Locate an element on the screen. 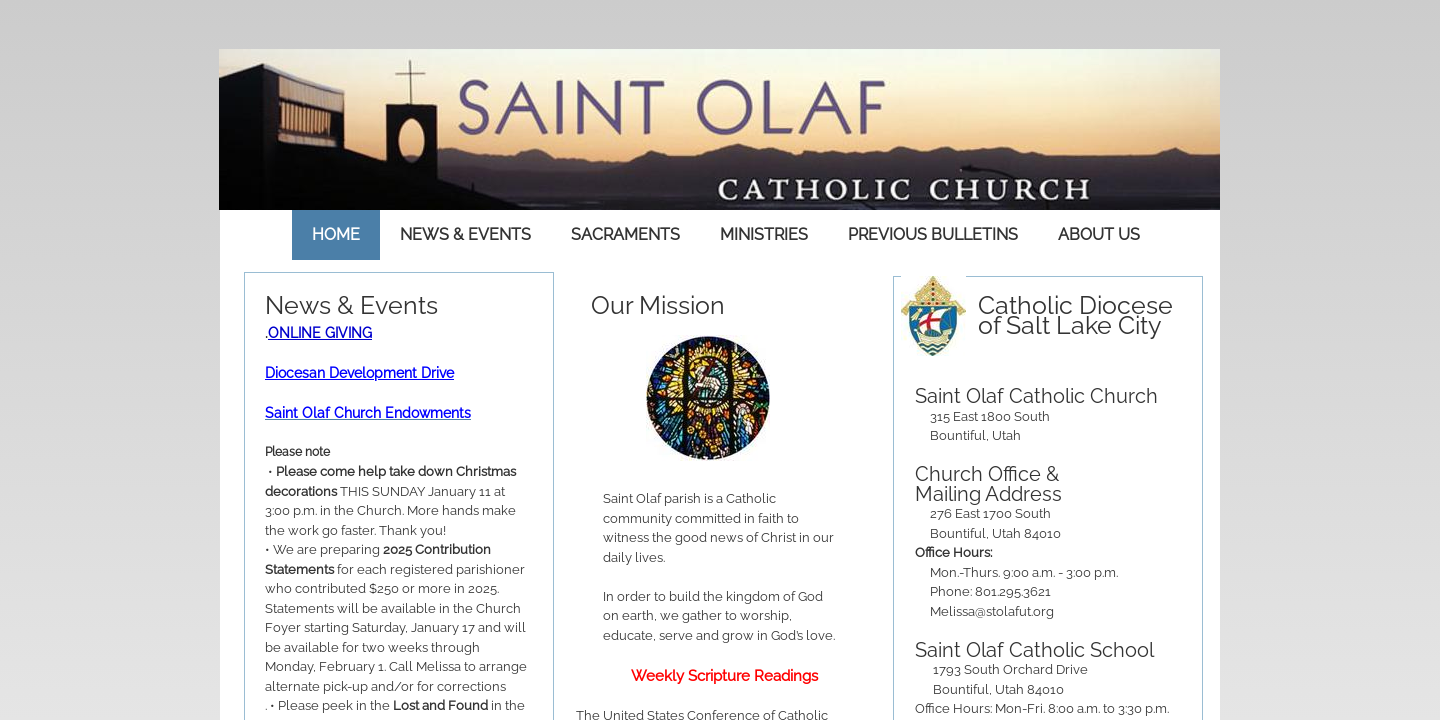  About Us is located at coordinates (1099, 234).